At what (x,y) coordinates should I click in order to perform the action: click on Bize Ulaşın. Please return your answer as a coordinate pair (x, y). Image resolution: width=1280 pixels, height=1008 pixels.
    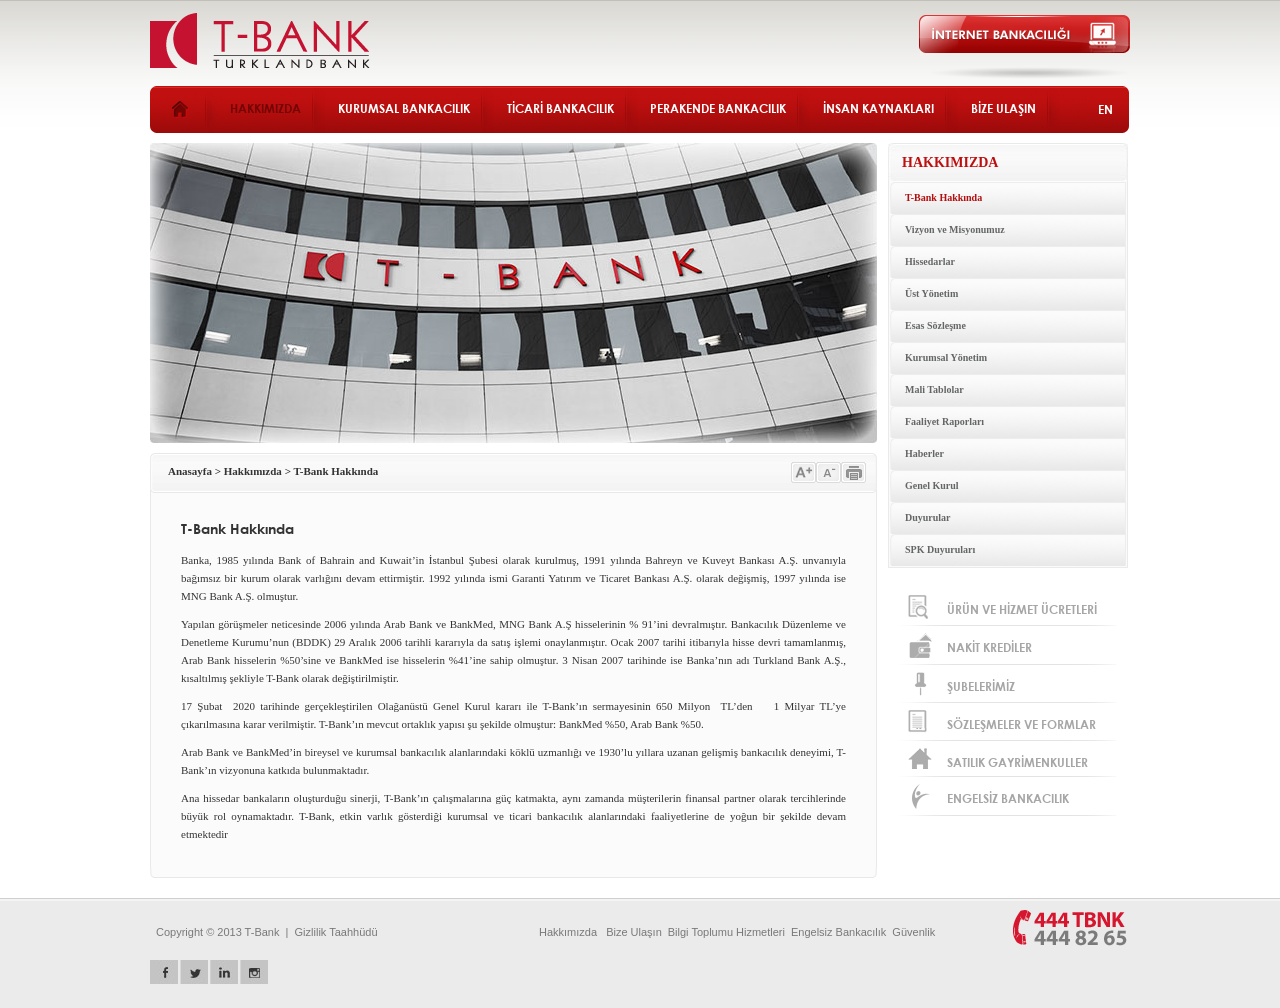
    Looking at the image, I should click on (634, 932).